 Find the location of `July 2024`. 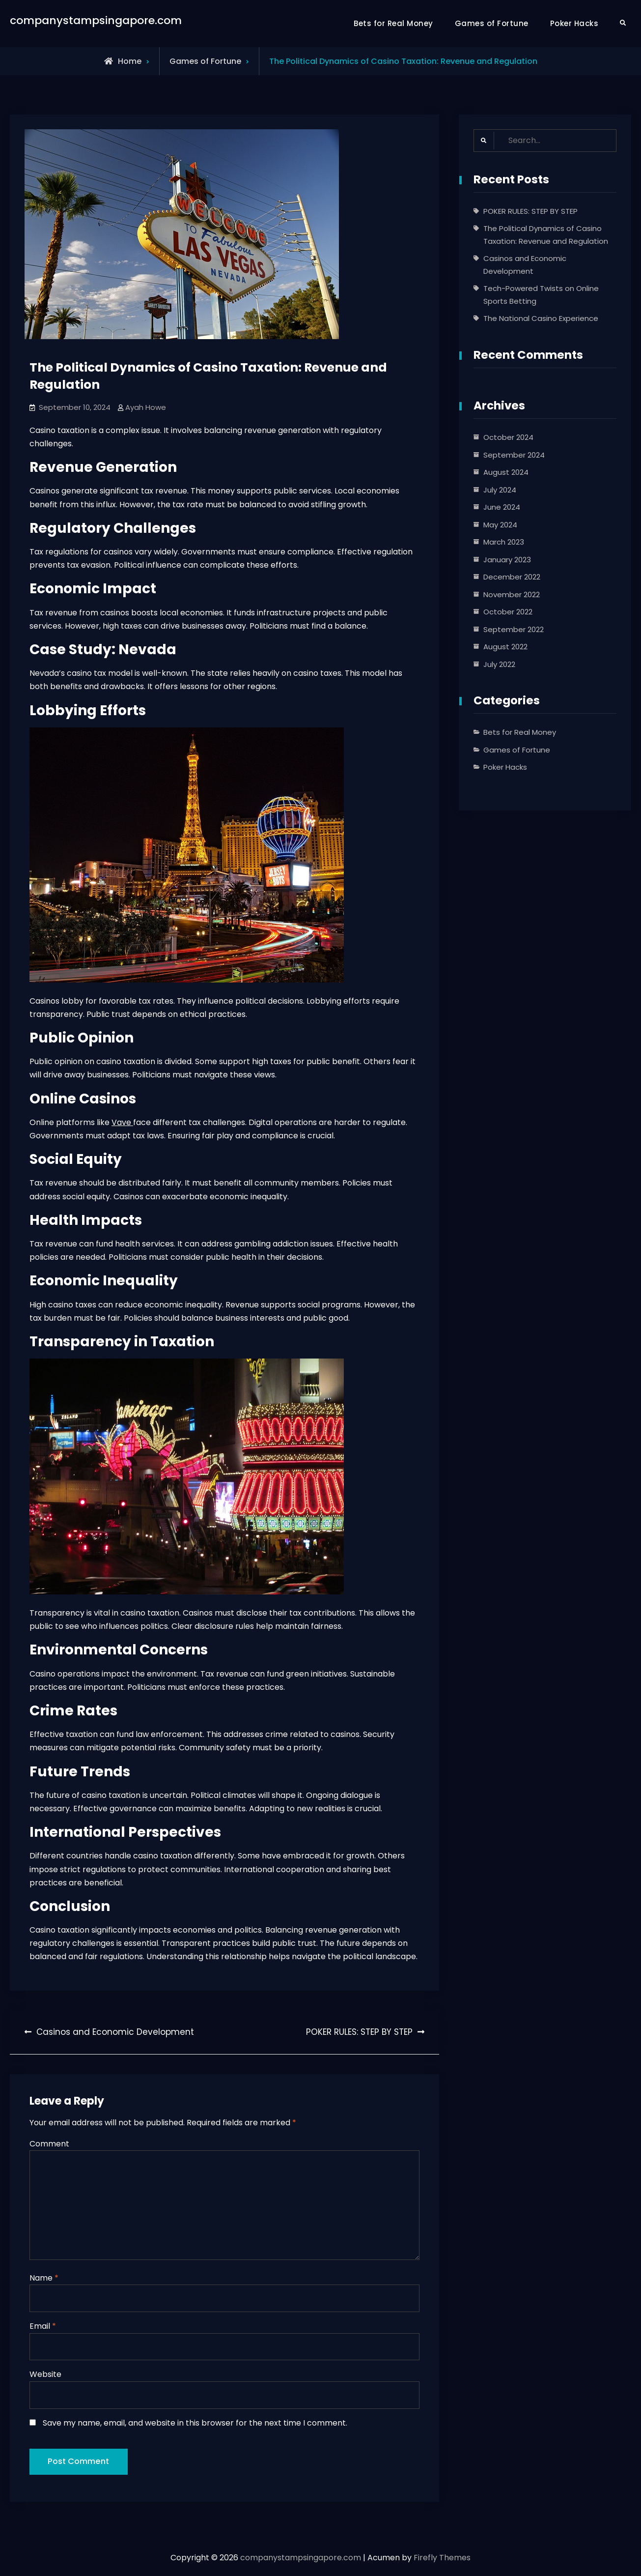

July 2024 is located at coordinates (499, 490).